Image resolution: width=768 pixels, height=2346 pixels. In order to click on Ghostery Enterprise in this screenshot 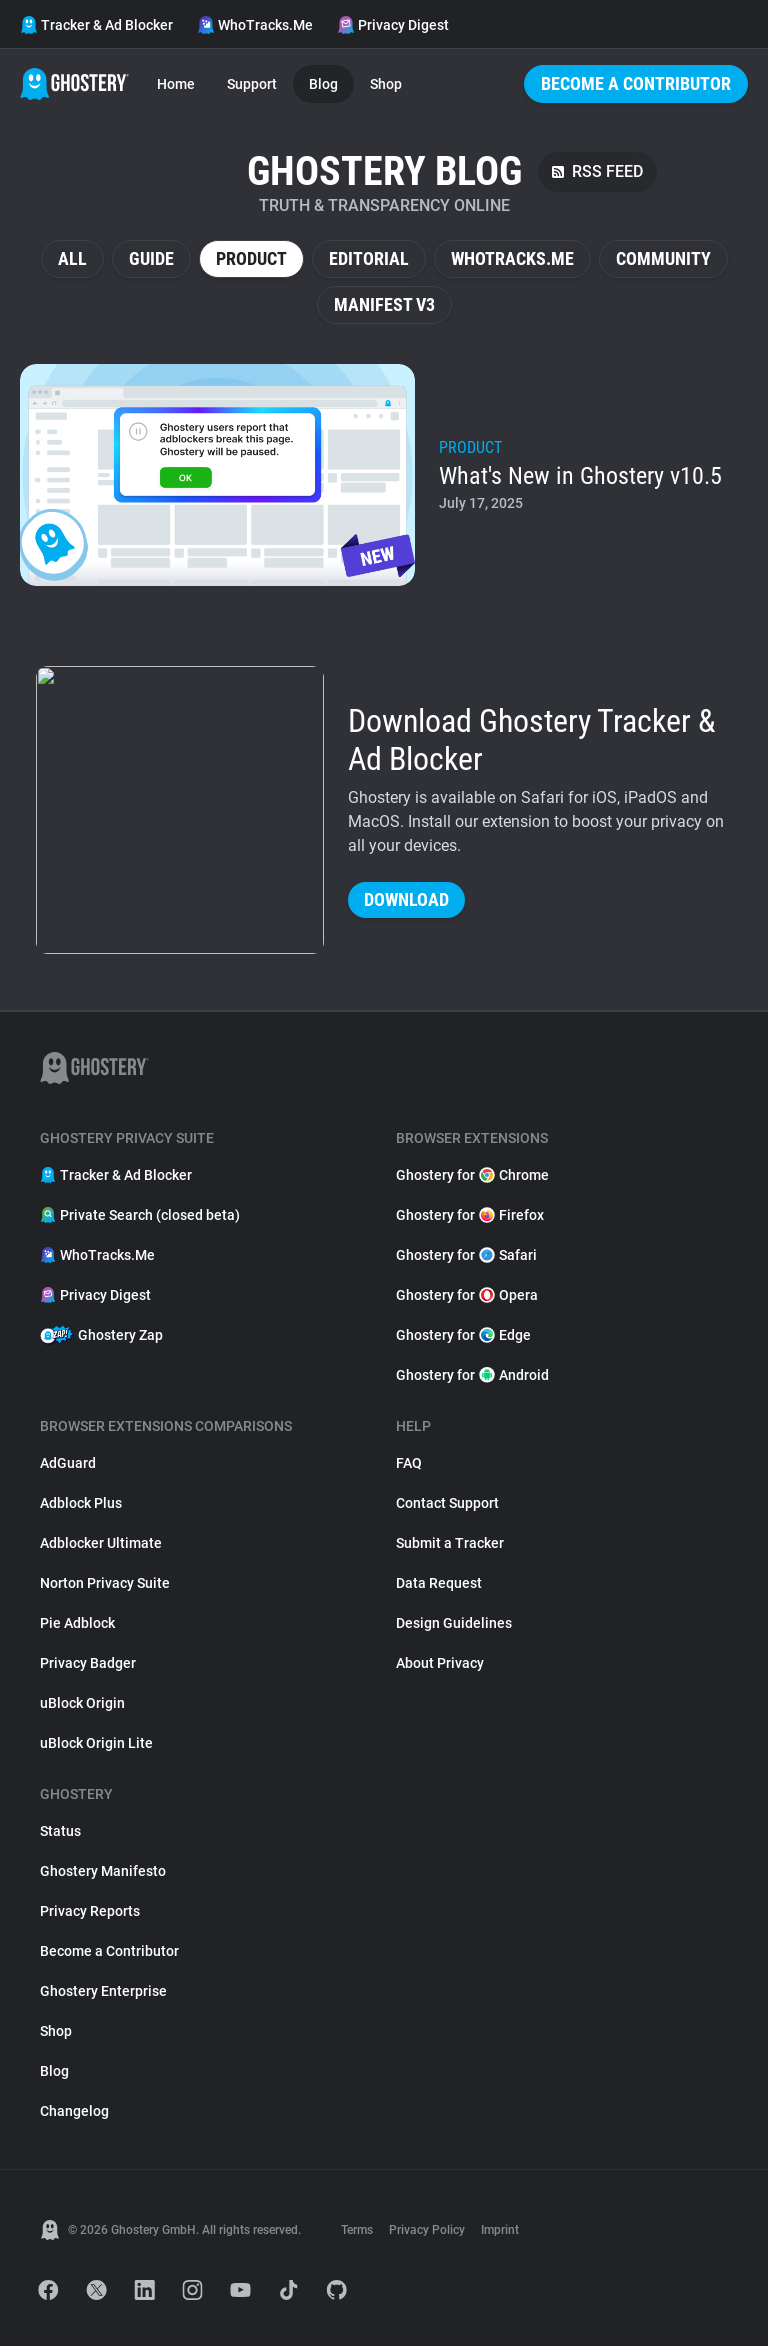, I will do `click(103, 1991)`.